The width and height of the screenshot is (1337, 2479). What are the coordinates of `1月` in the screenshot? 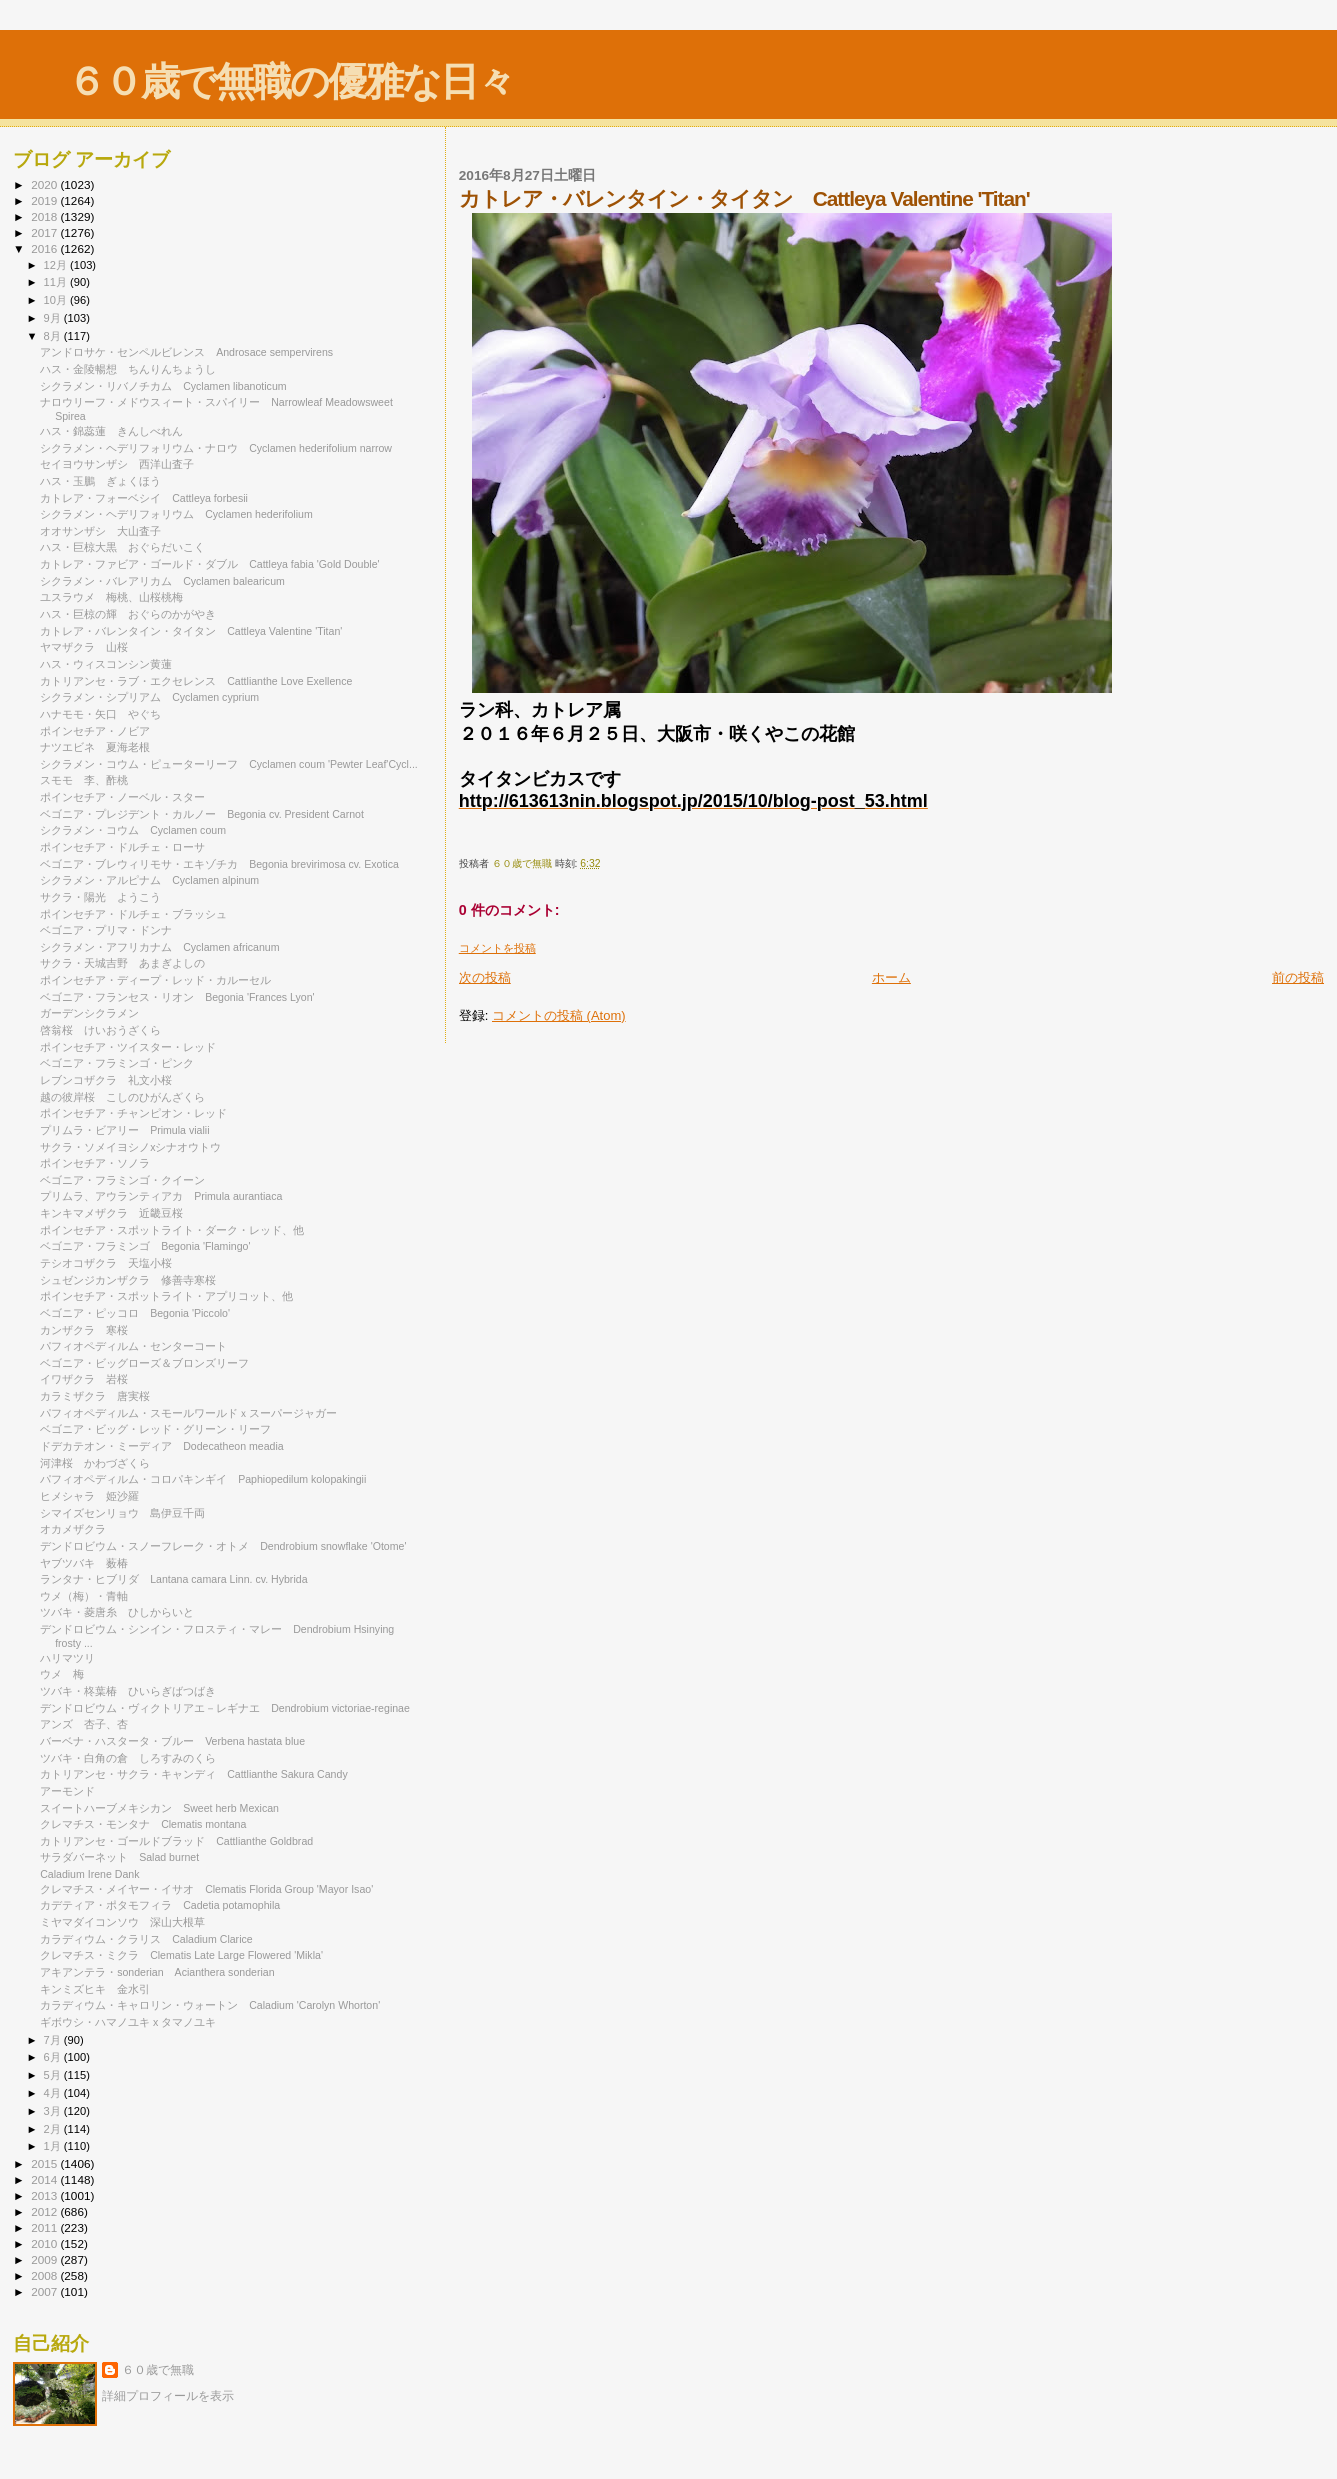 It's located at (54, 2146).